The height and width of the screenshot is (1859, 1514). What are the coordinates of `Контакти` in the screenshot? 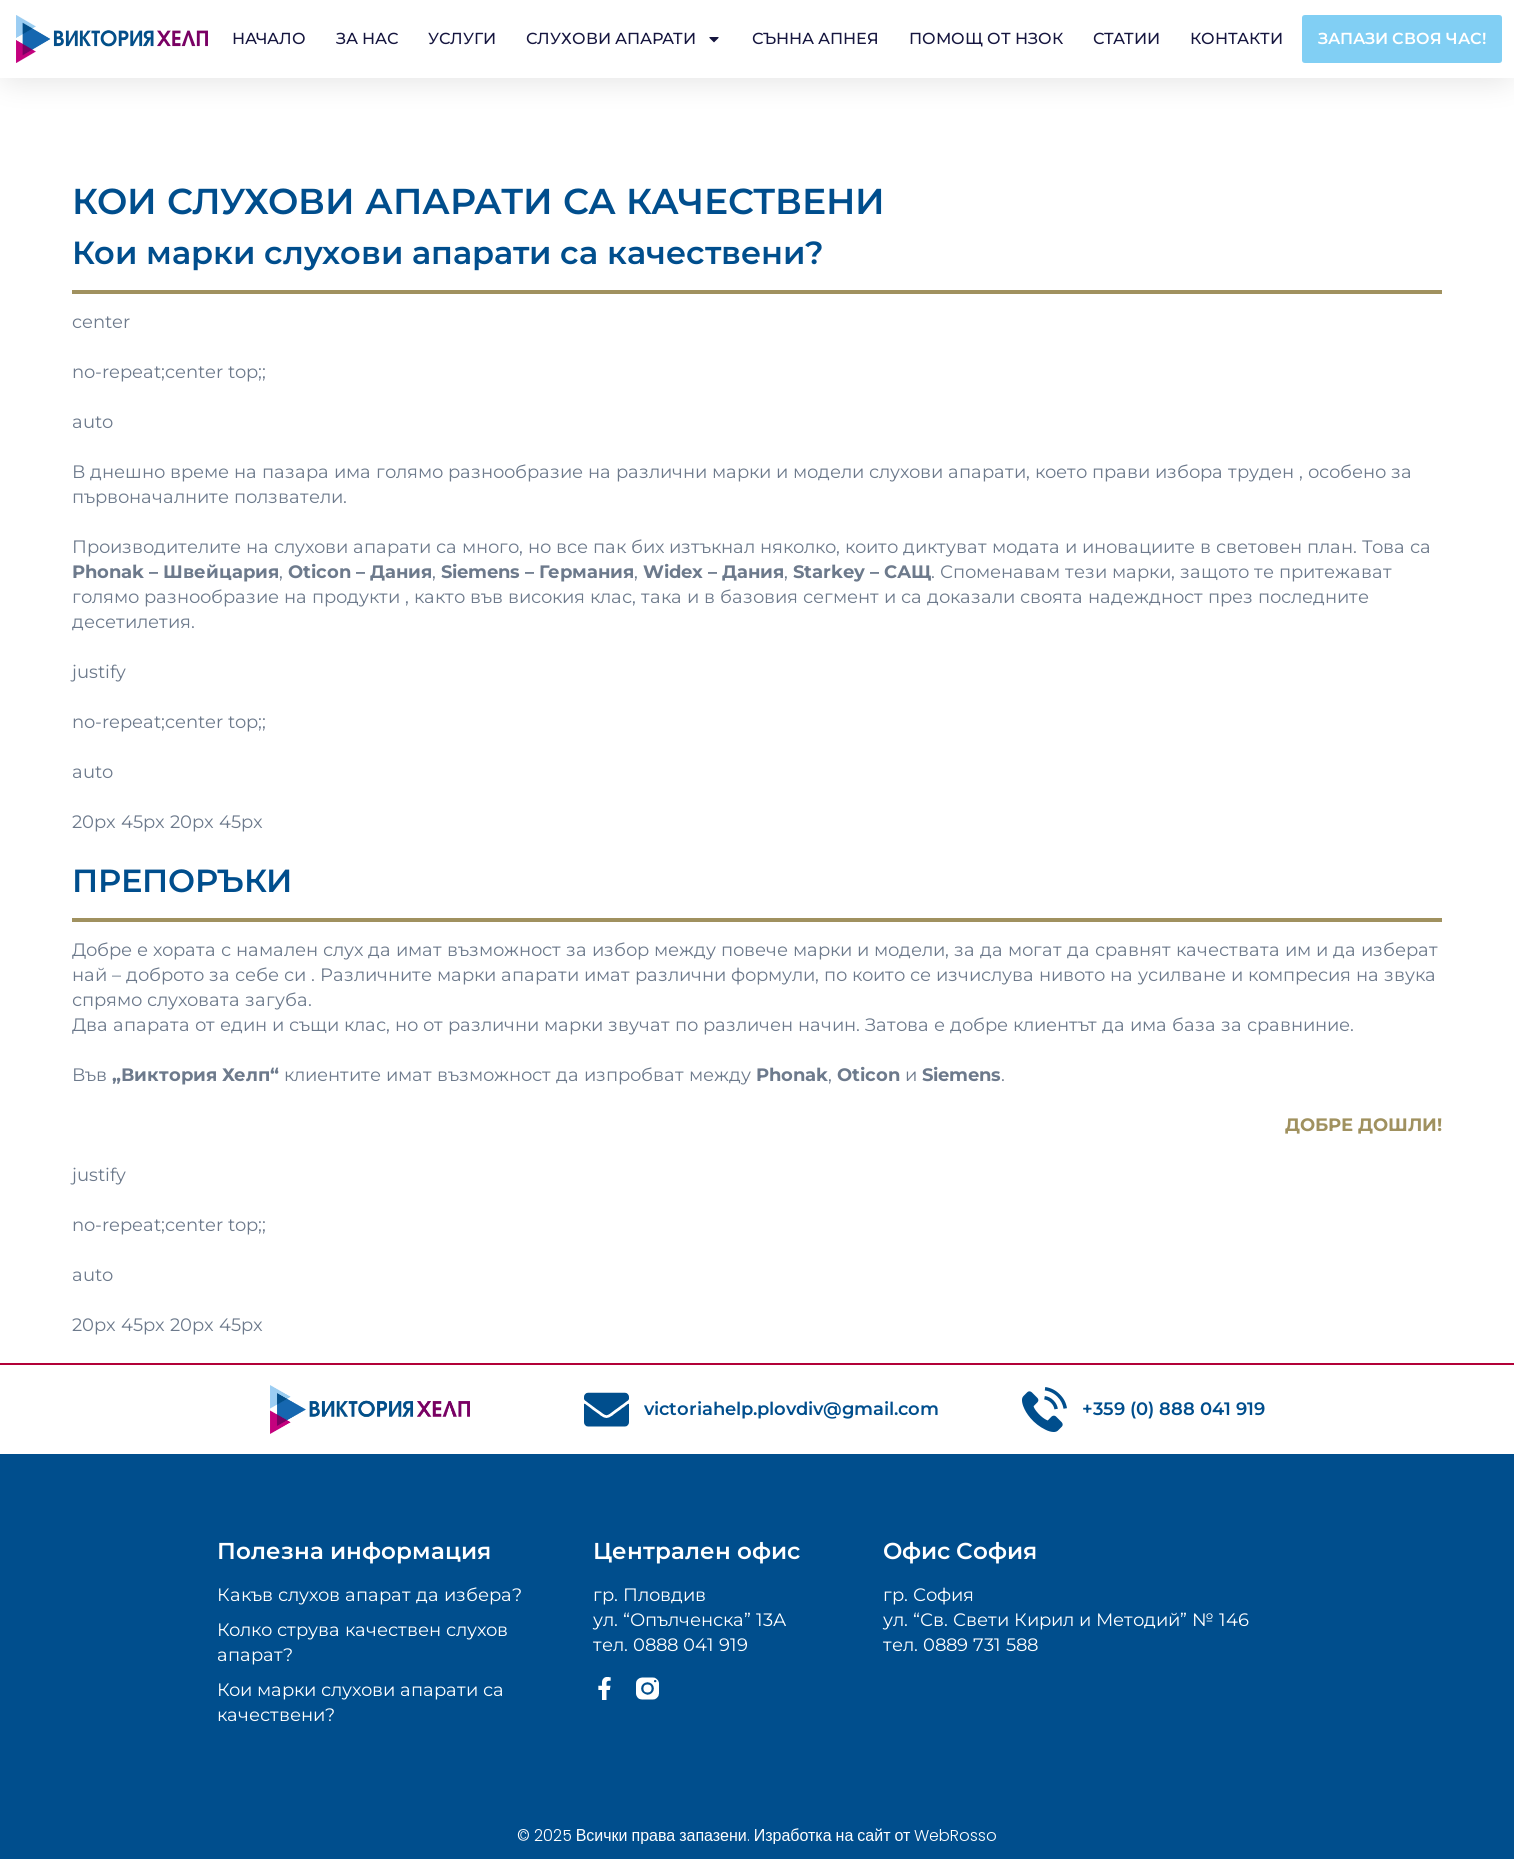 It's located at (1236, 38).